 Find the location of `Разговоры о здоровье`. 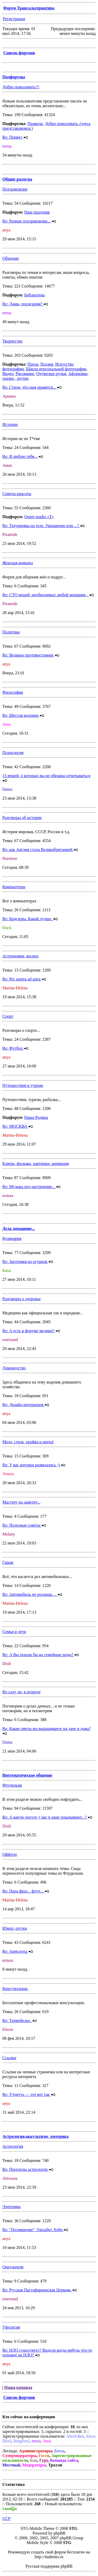

Разговоры о здоровье is located at coordinates (21, 1299).